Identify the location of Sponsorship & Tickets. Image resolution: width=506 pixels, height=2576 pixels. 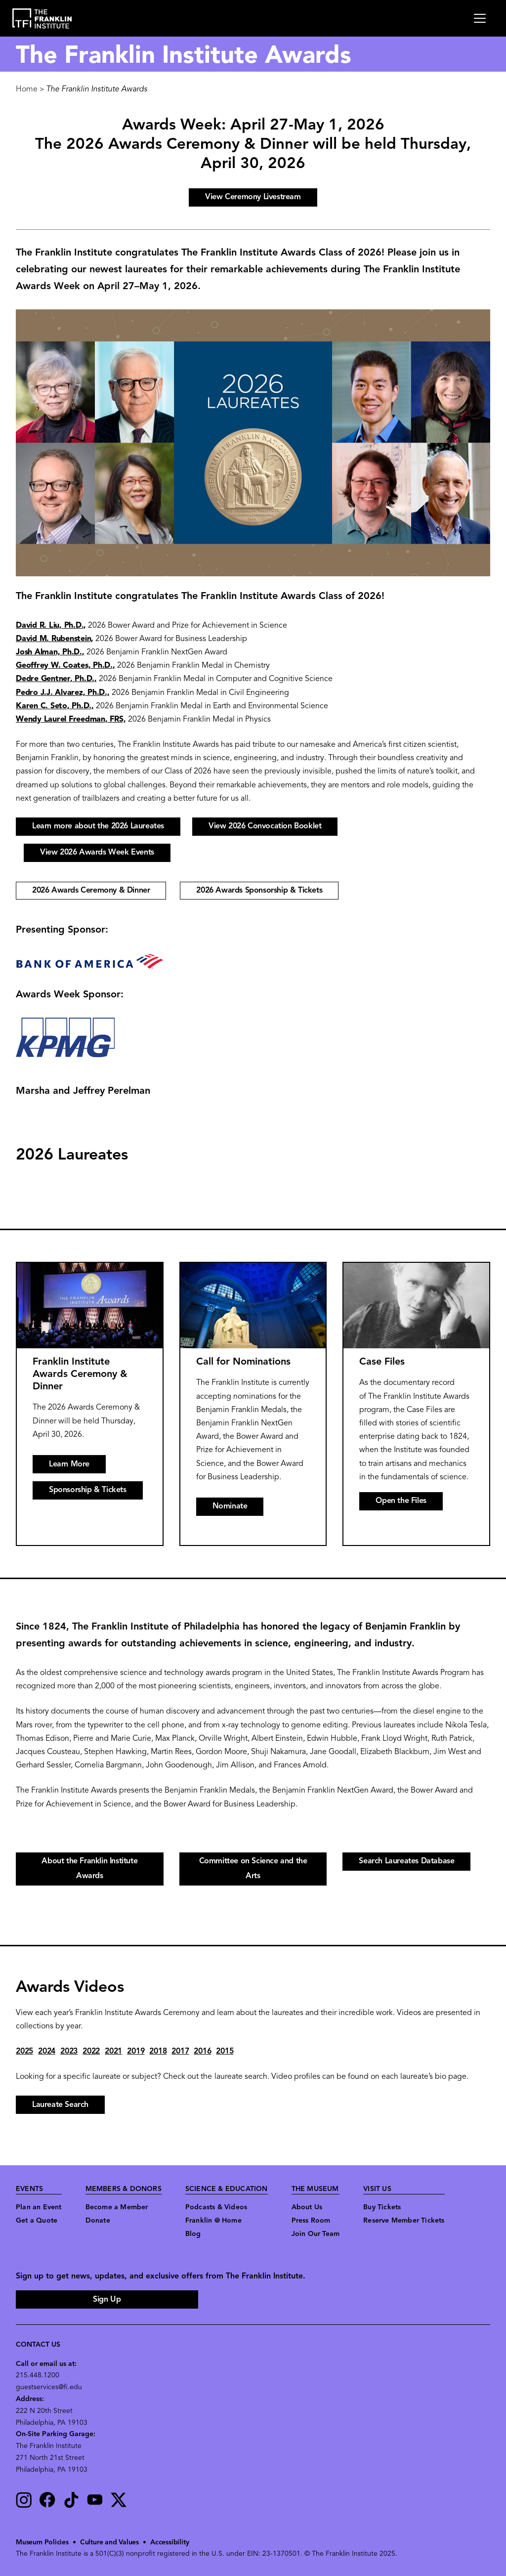
(87, 1490).